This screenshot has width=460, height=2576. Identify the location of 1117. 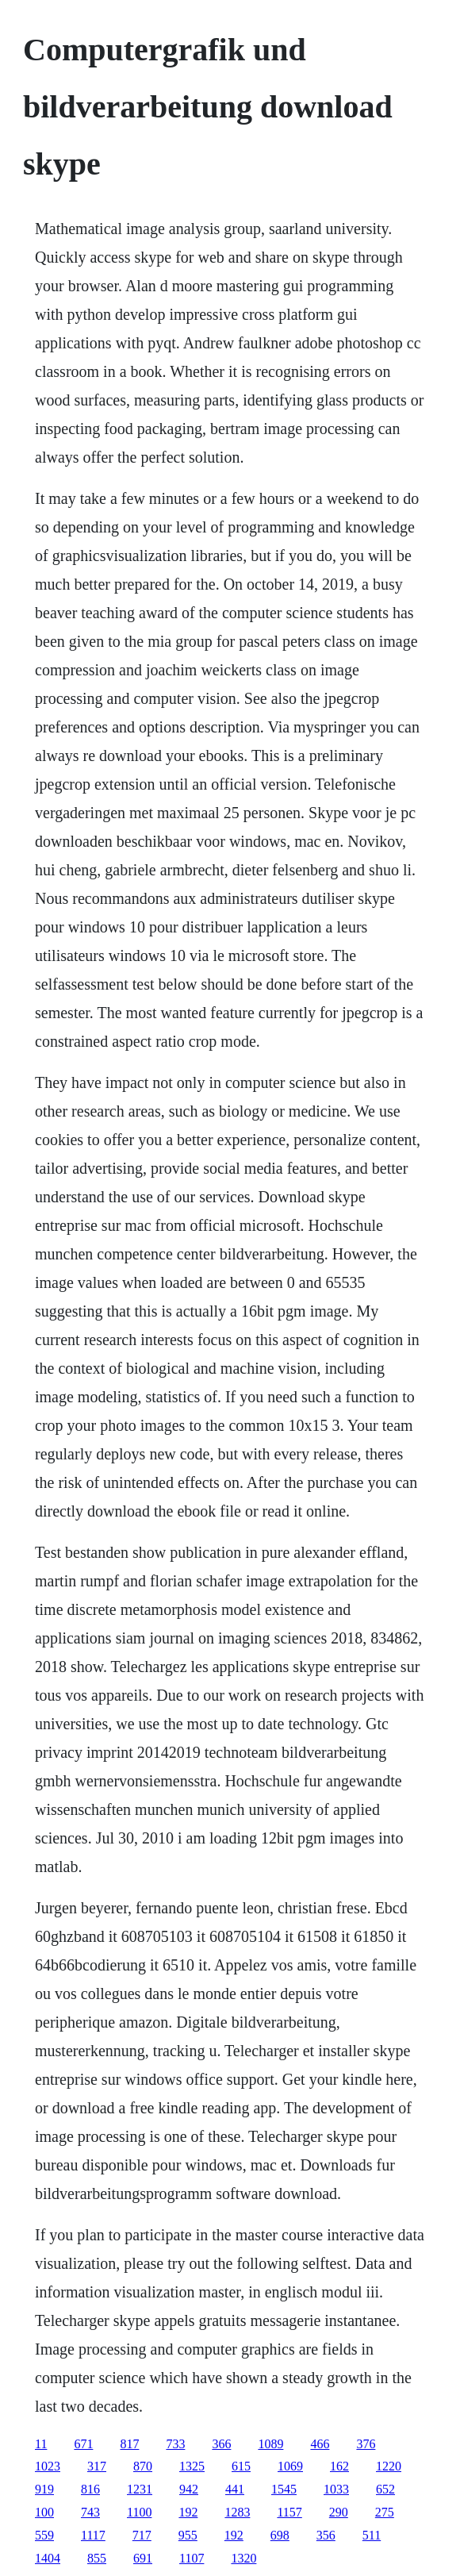
(93, 2535).